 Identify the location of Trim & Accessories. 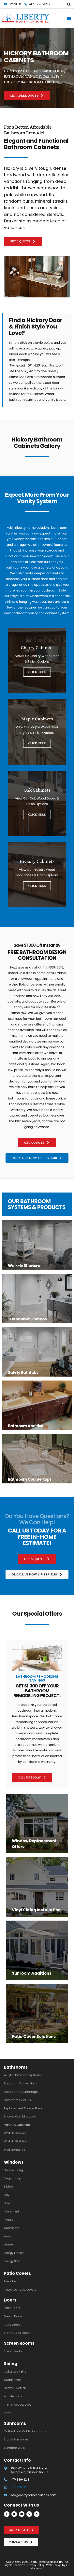
(17, 2405).